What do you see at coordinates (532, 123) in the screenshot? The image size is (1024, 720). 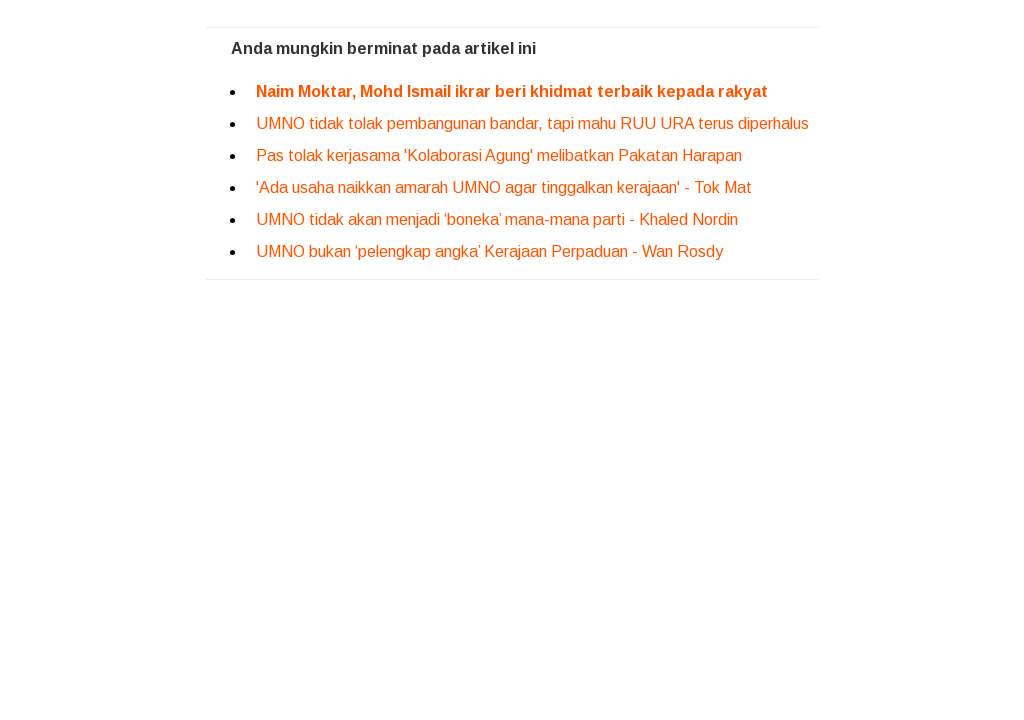 I see `UMNO tidak tolak pembangunan bandar, tapi mahu RUU URA terus diperhalus` at bounding box center [532, 123].